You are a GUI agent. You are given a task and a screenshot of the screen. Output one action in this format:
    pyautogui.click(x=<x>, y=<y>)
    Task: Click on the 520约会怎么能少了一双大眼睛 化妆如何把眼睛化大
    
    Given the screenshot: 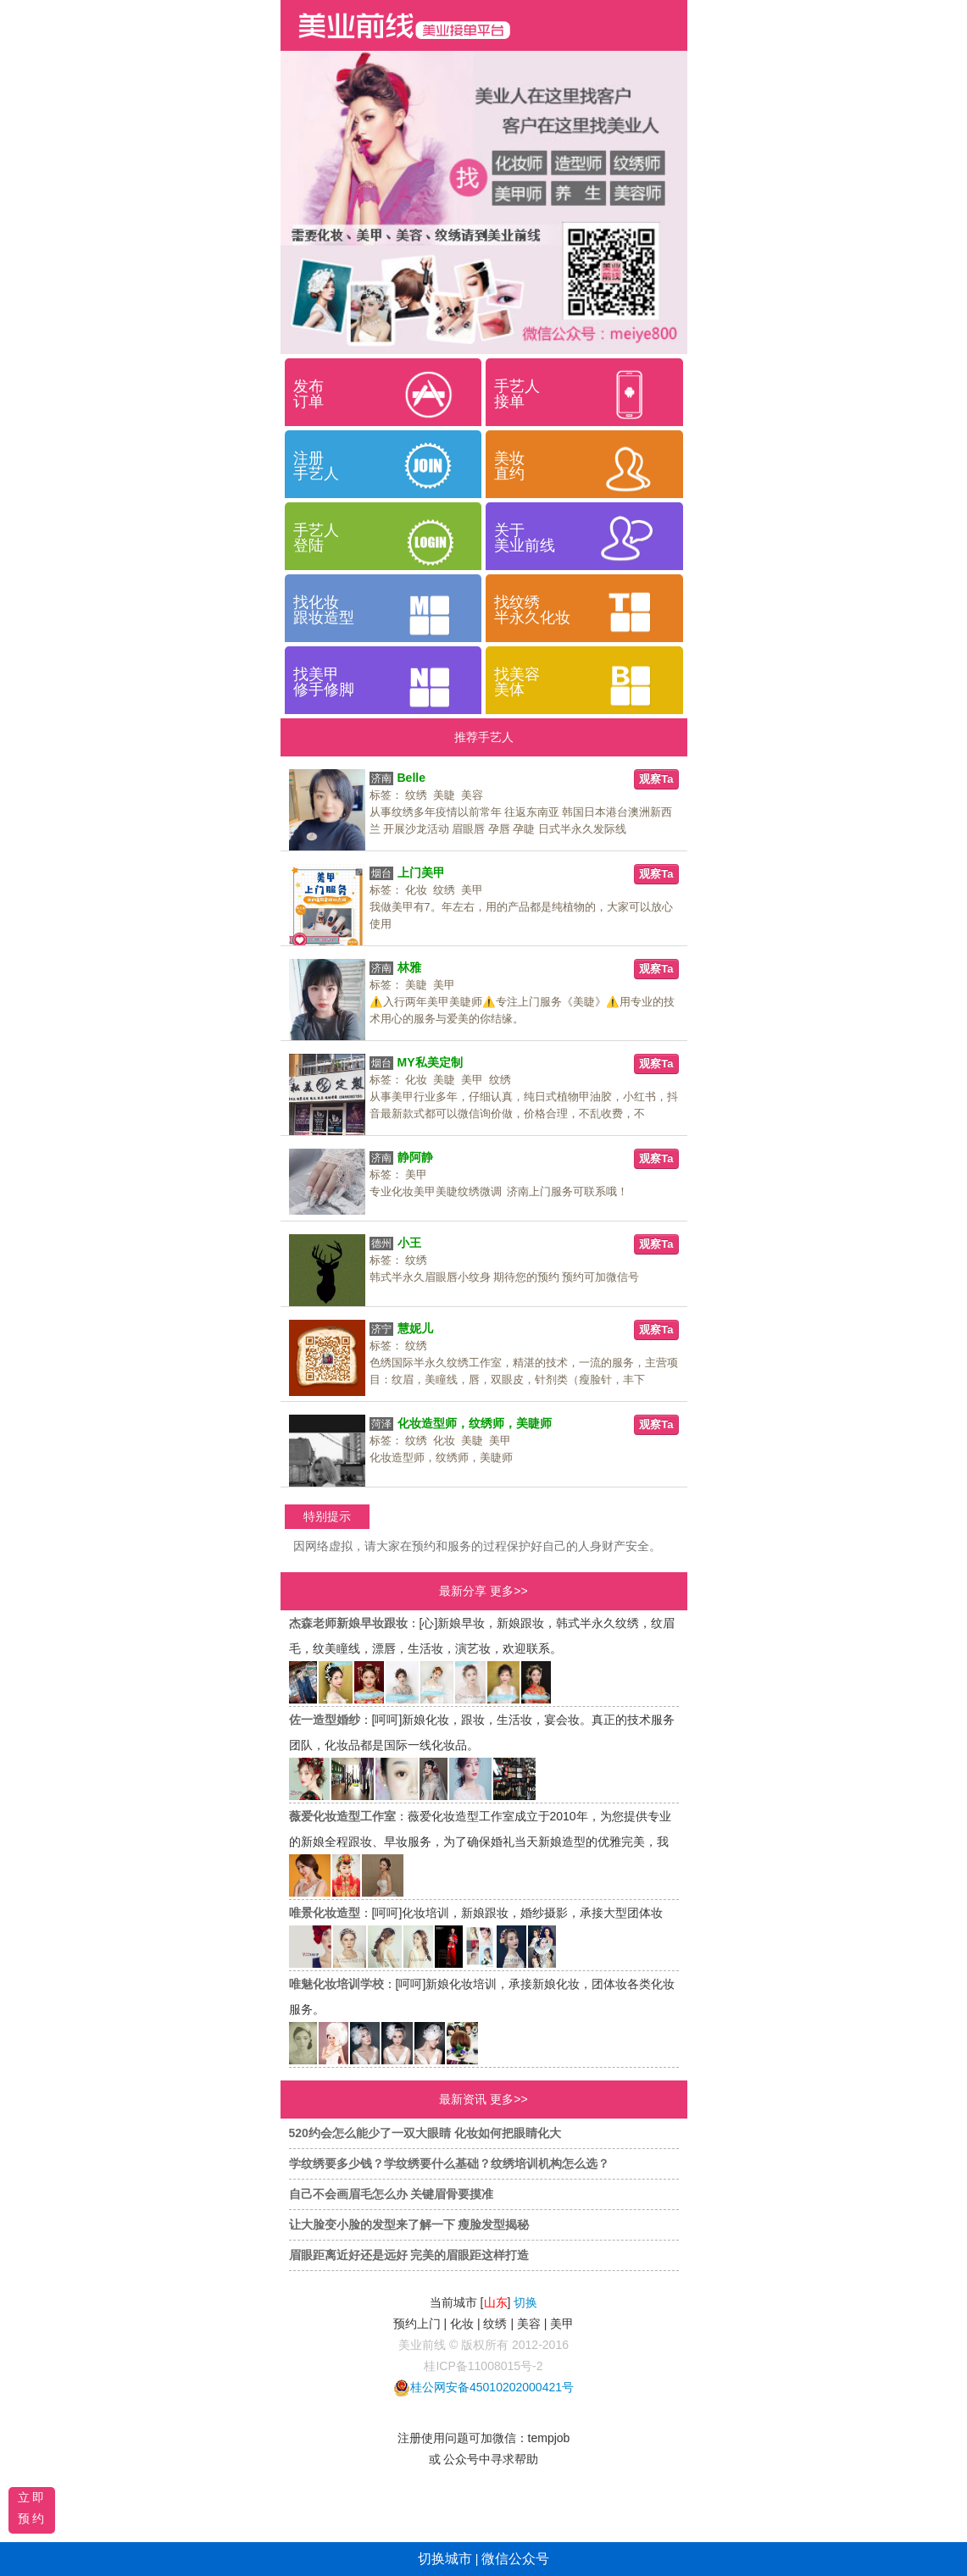 What is the action you would take?
    pyautogui.click(x=425, y=2133)
    